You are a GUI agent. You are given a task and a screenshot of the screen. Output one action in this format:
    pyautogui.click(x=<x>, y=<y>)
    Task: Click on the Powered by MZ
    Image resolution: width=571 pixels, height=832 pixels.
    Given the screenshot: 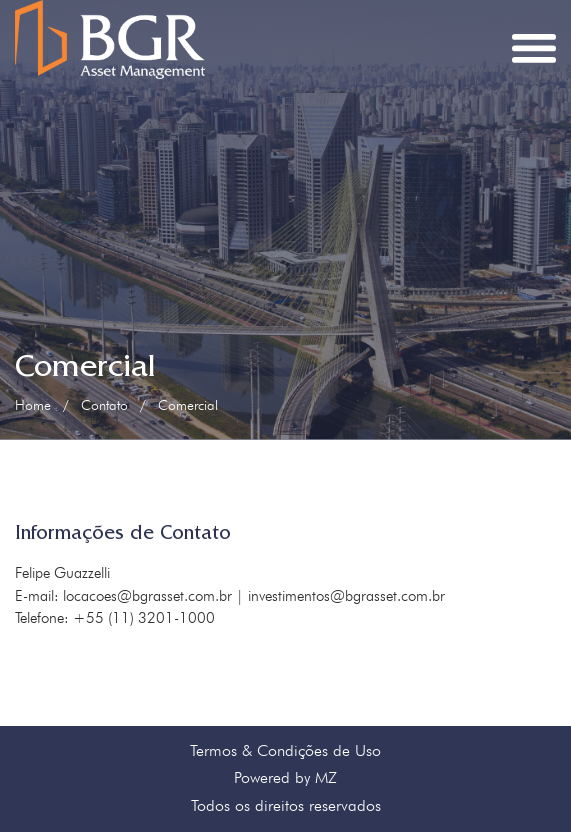 What is the action you would take?
    pyautogui.click(x=285, y=777)
    